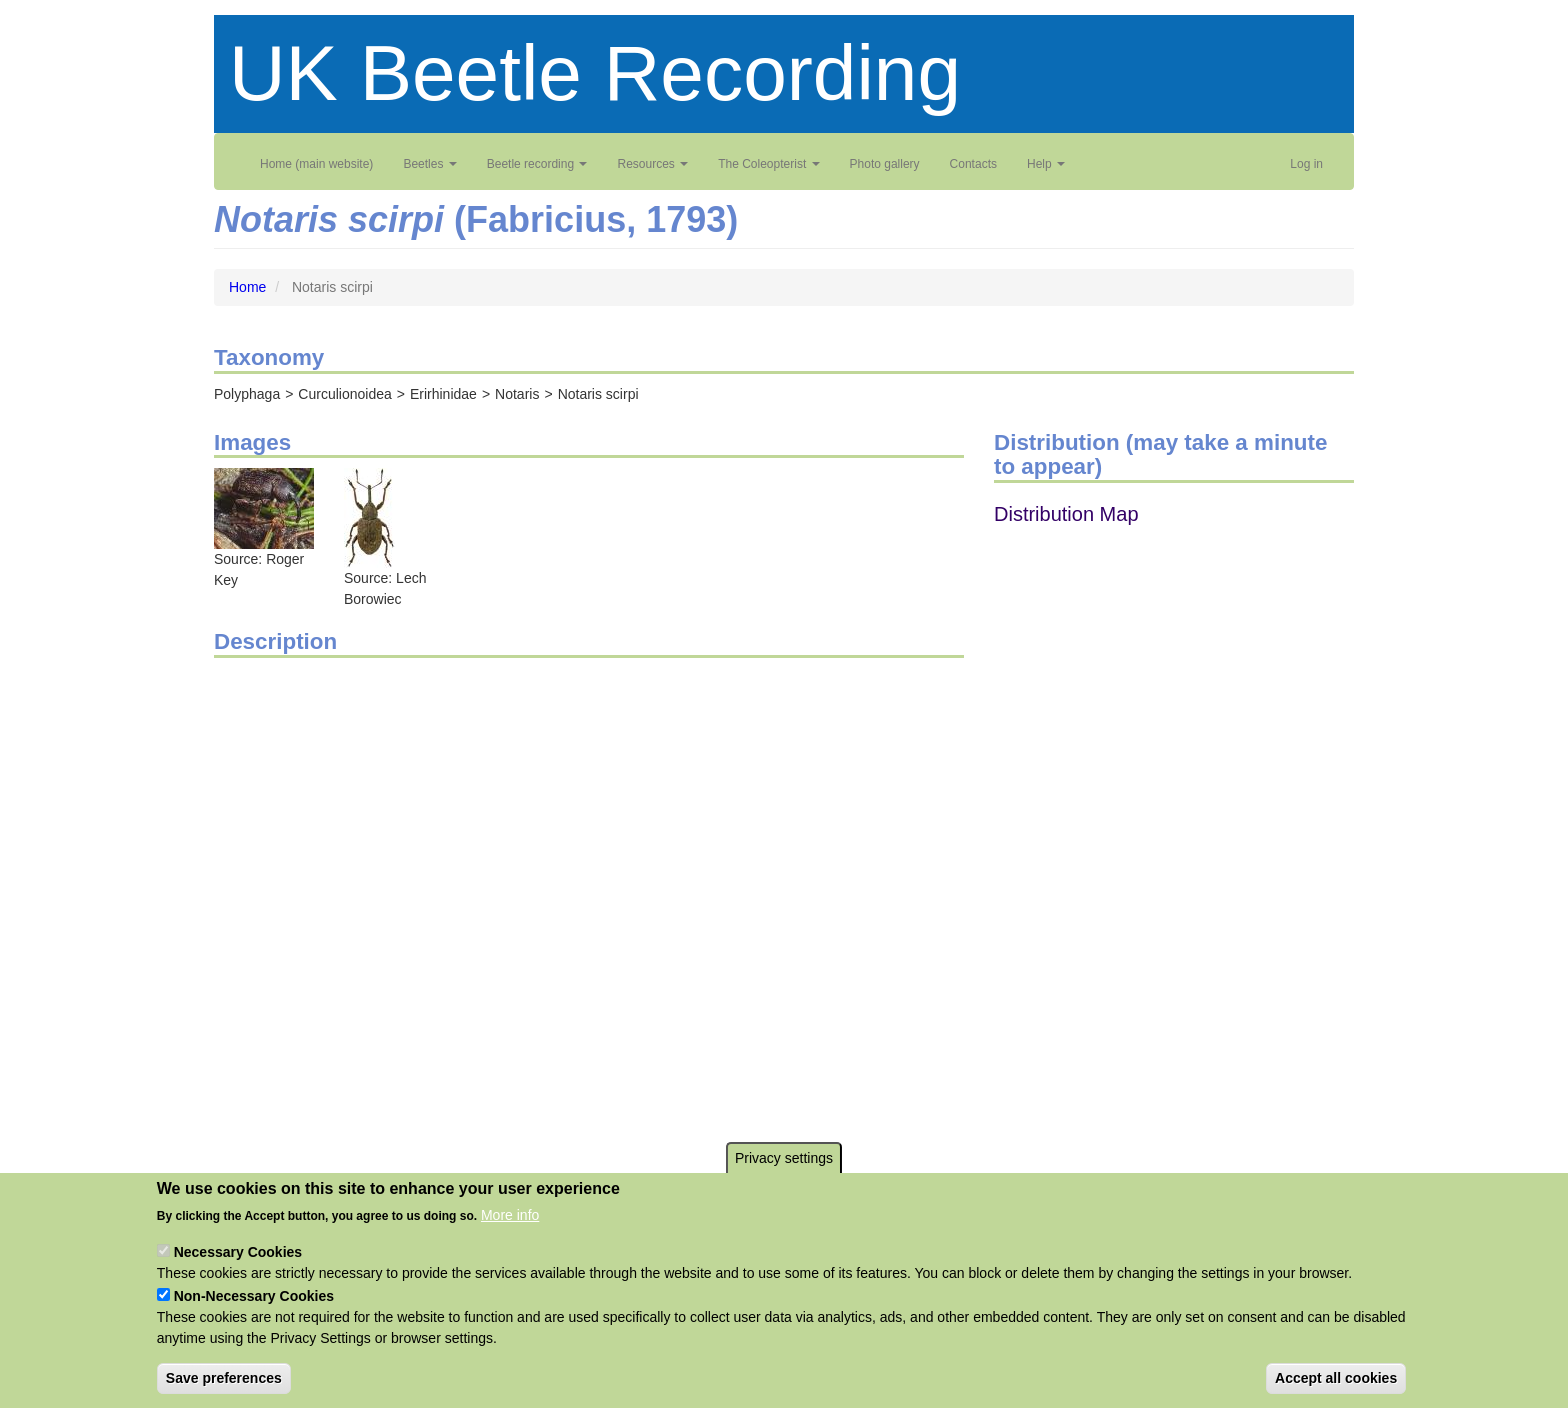 This screenshot has width=1568, height=1408. What do you see at coordinates (429, 164) in the screenshot?
I see `Beetles` at bounding box center [429, 164].